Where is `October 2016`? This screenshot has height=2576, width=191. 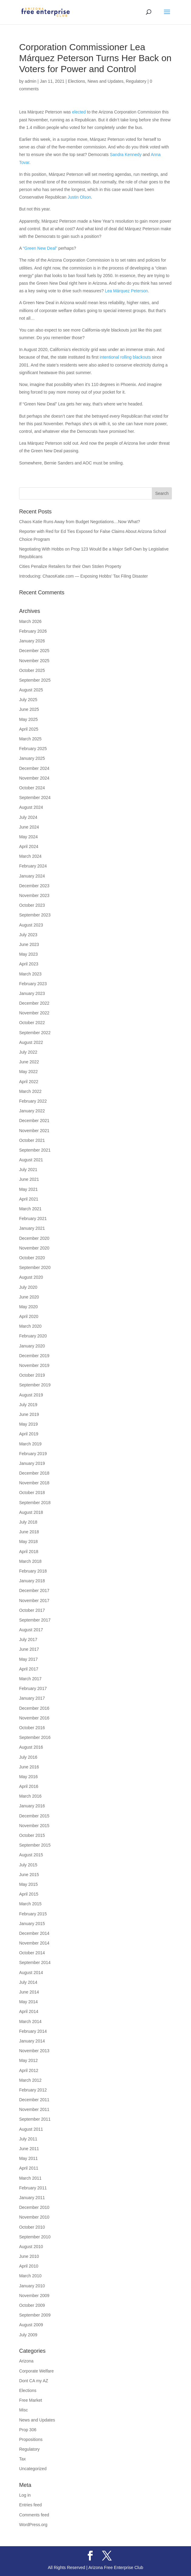
October 2016 is located at coordinates (32, 1727).